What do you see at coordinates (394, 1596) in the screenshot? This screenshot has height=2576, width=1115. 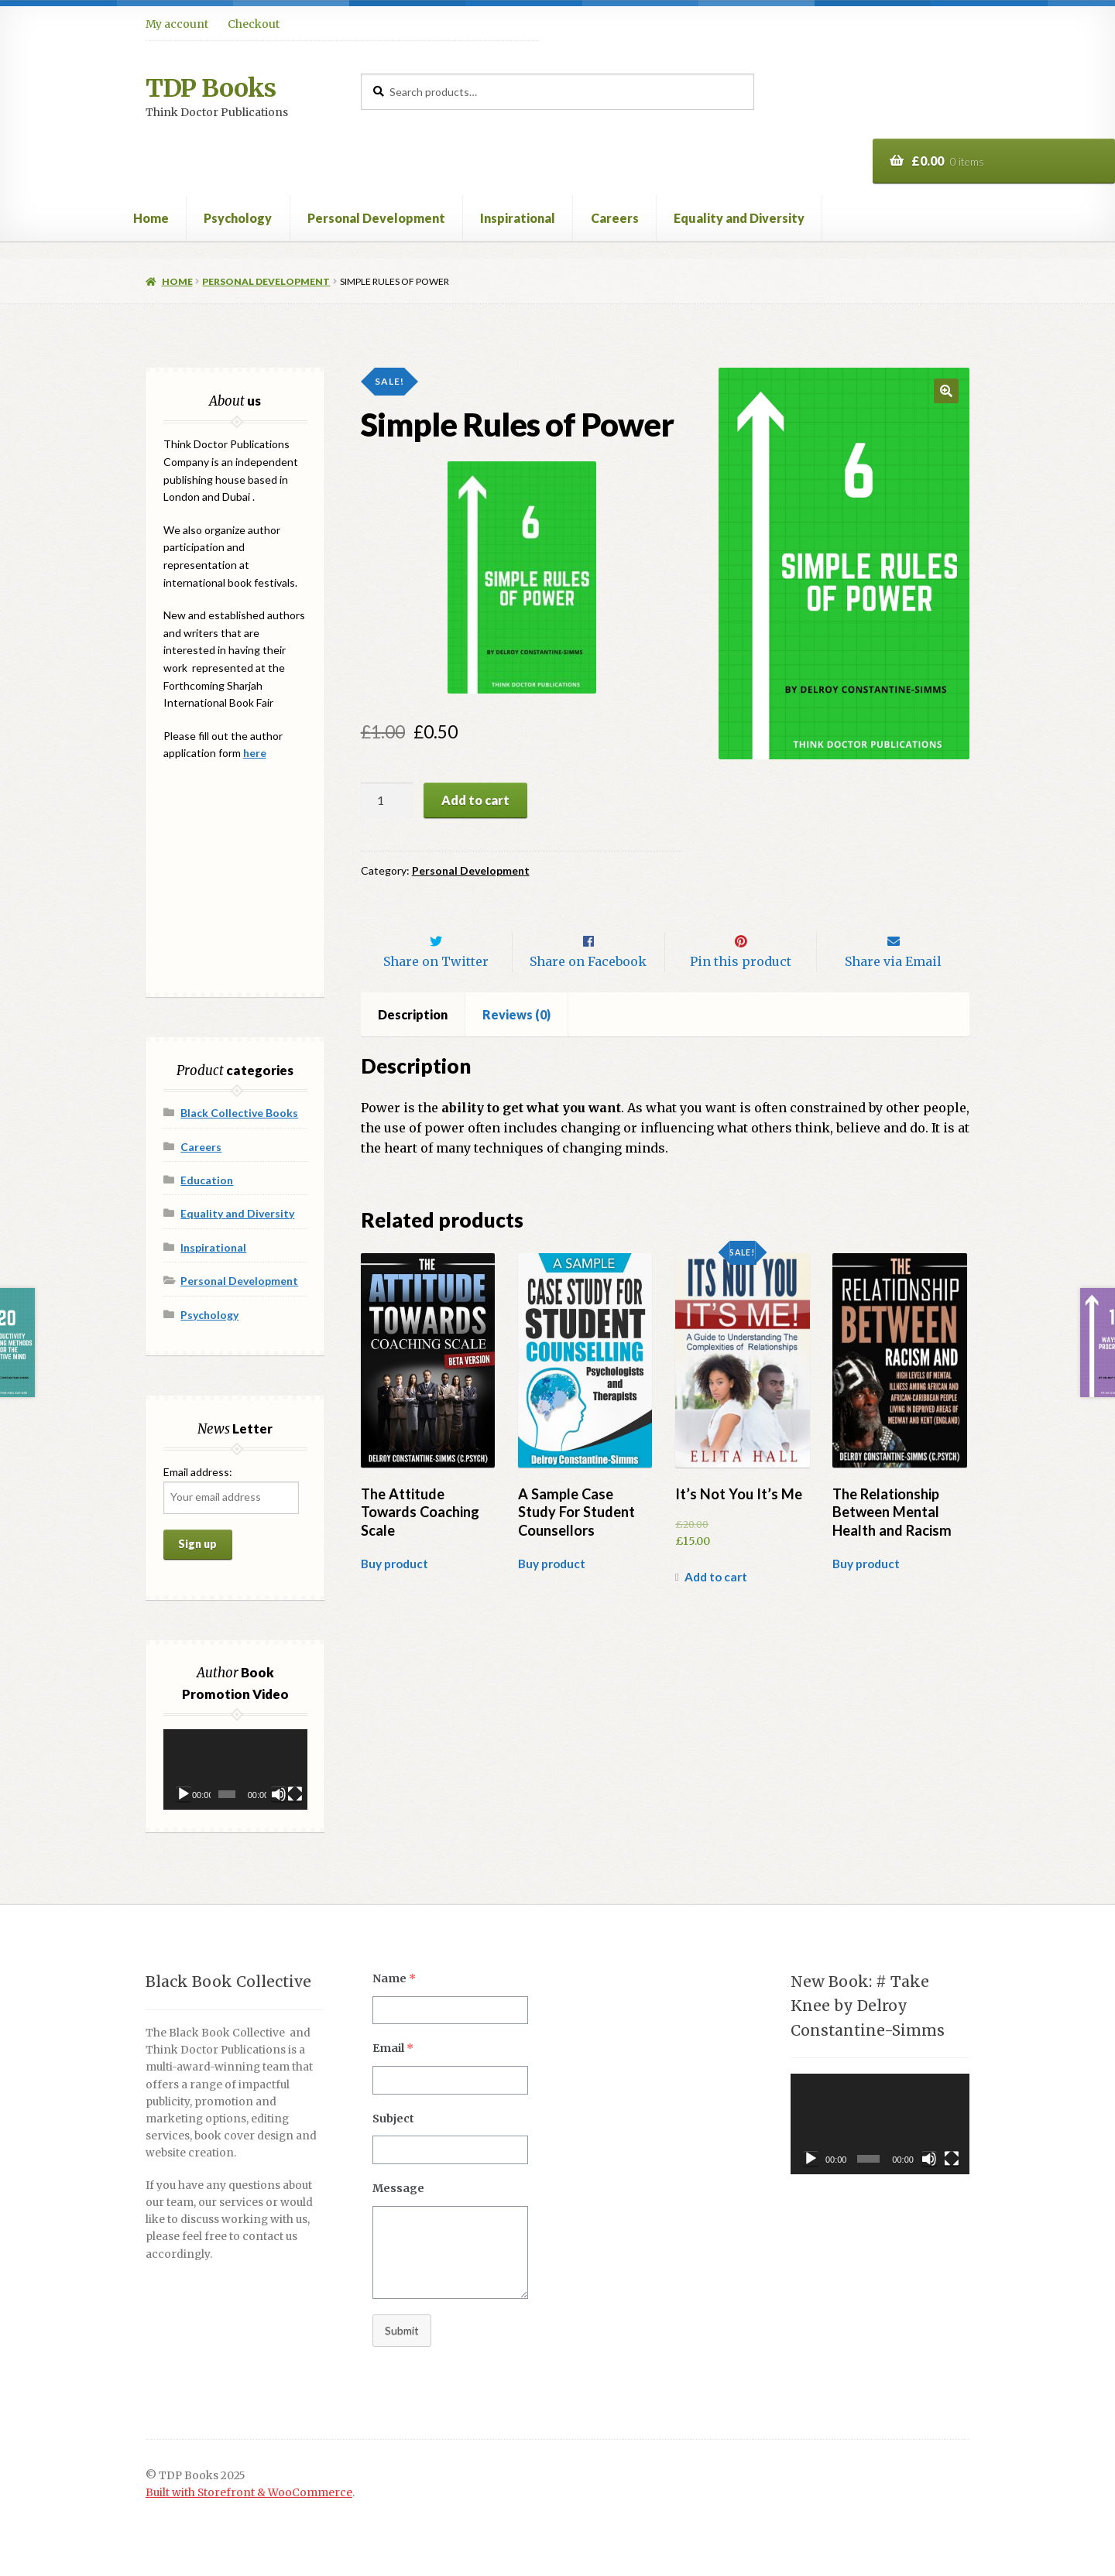 I see `Buy product [Buy “The Attitude Towards Coaching Scale”]` at bounding box center [394, 1596].